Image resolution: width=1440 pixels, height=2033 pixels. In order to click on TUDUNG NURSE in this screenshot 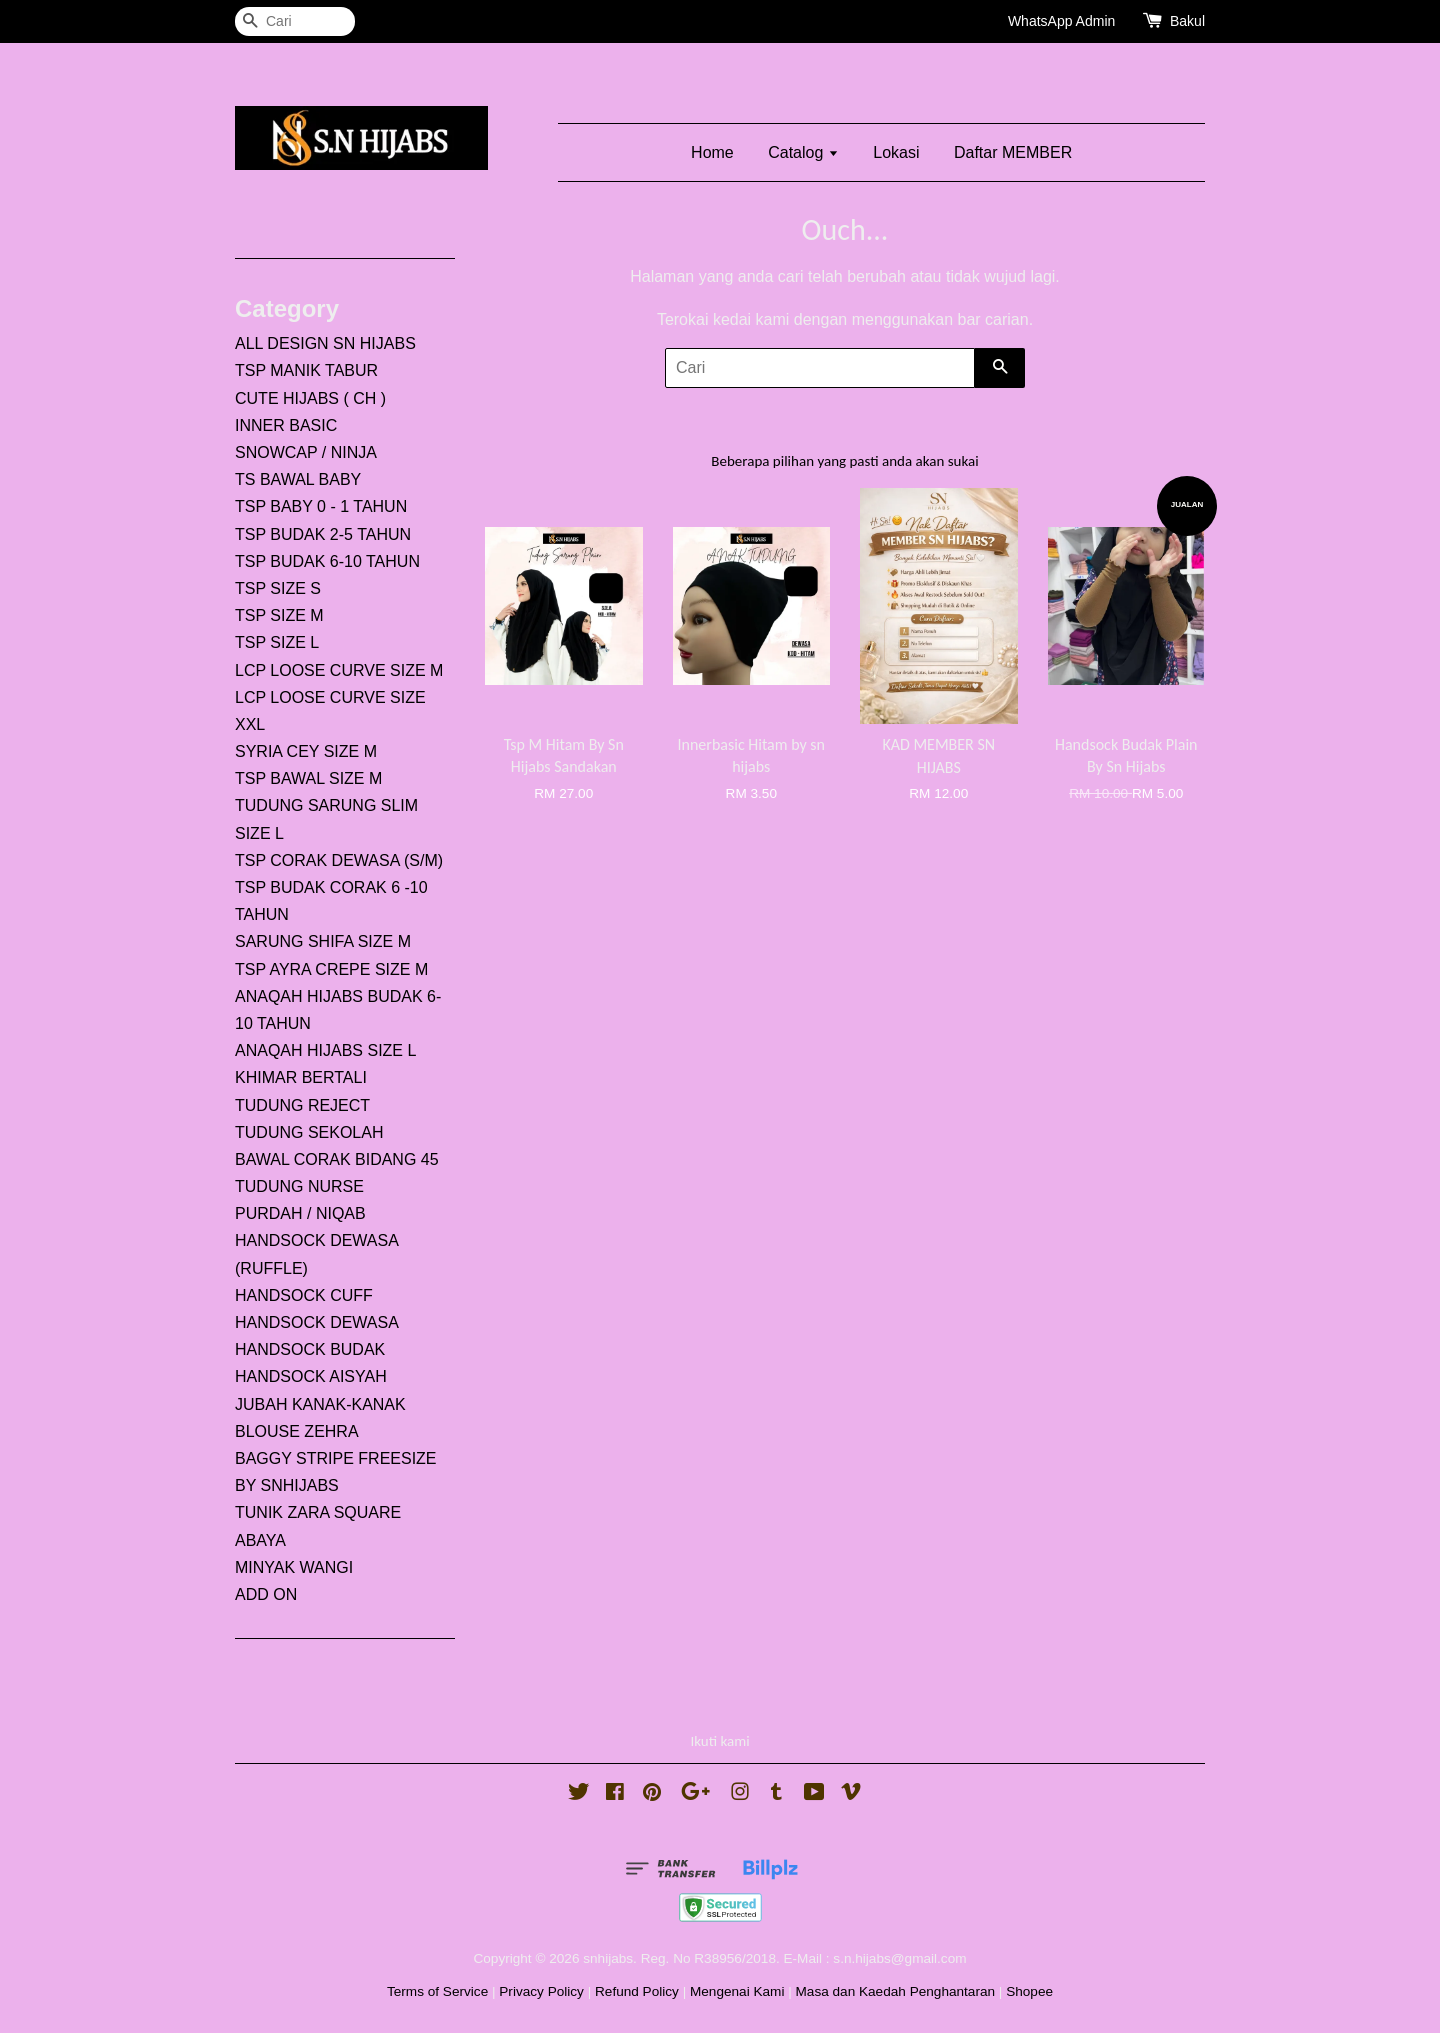, I will do `click(299, 1186)`.